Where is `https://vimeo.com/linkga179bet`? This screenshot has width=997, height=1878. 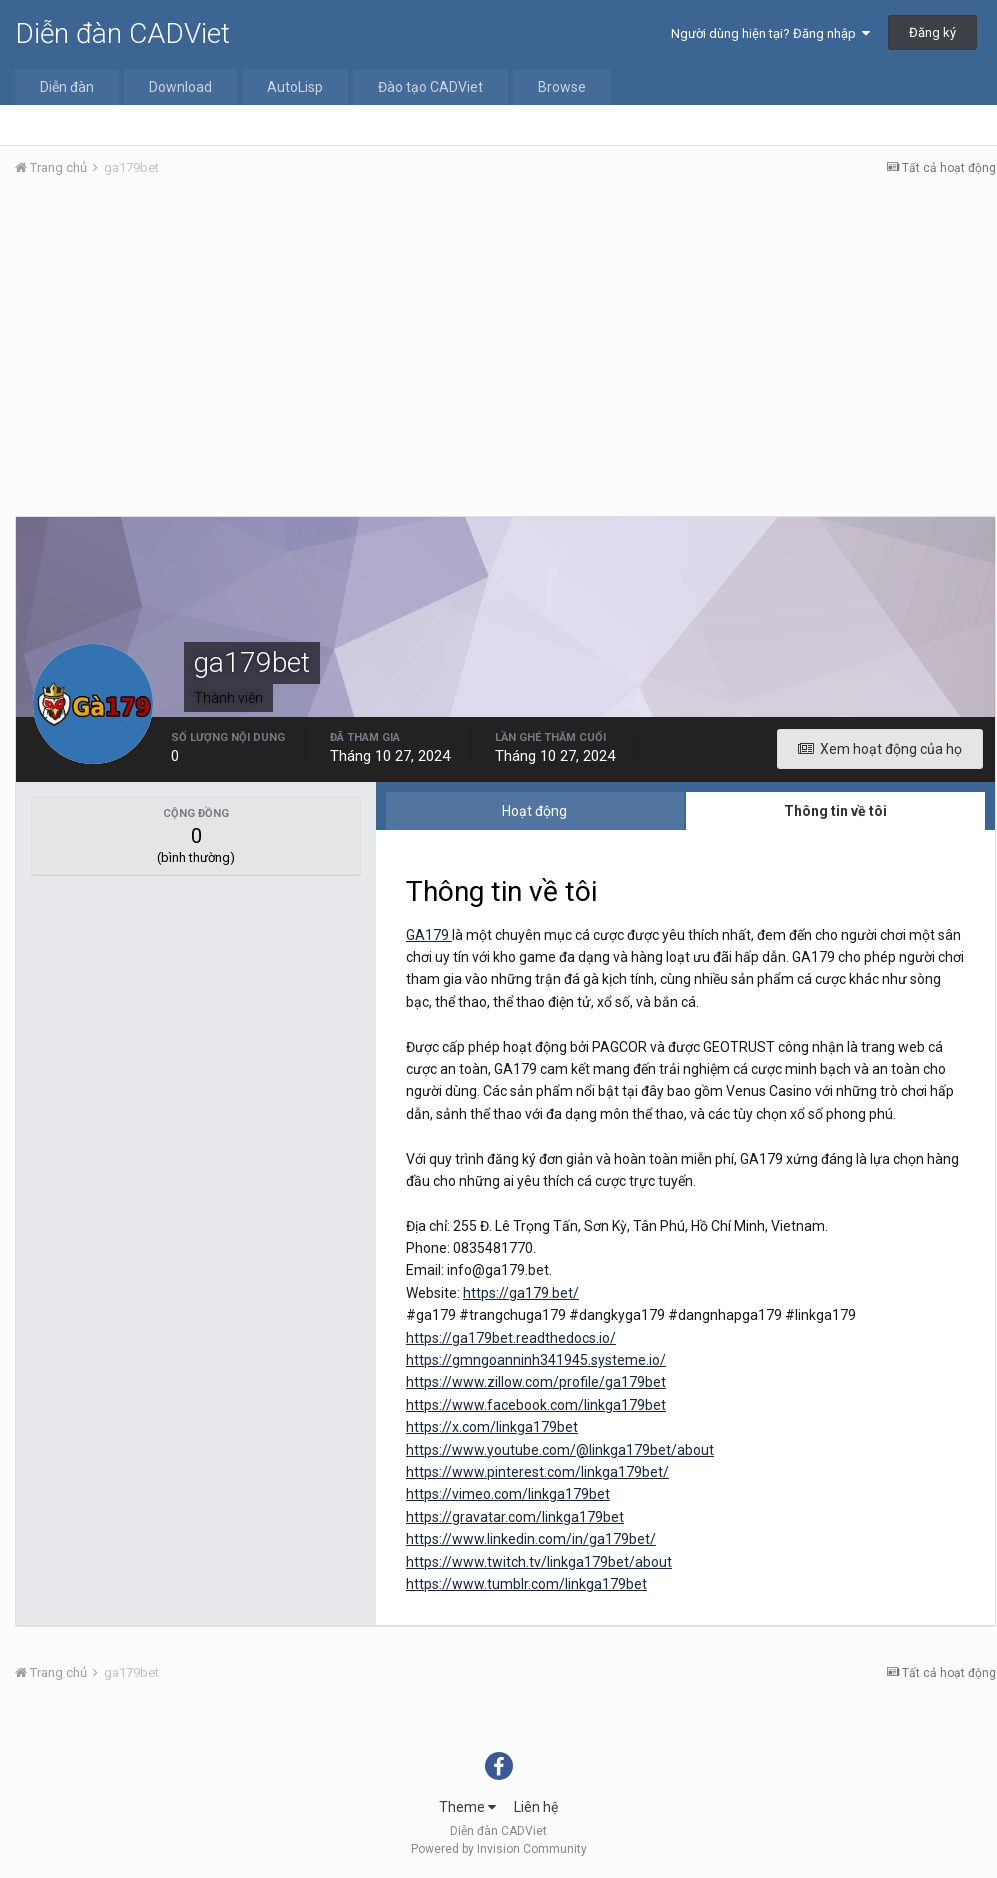
https://vimeo.com/linkga179bet is located at coordinates (508, 1494).